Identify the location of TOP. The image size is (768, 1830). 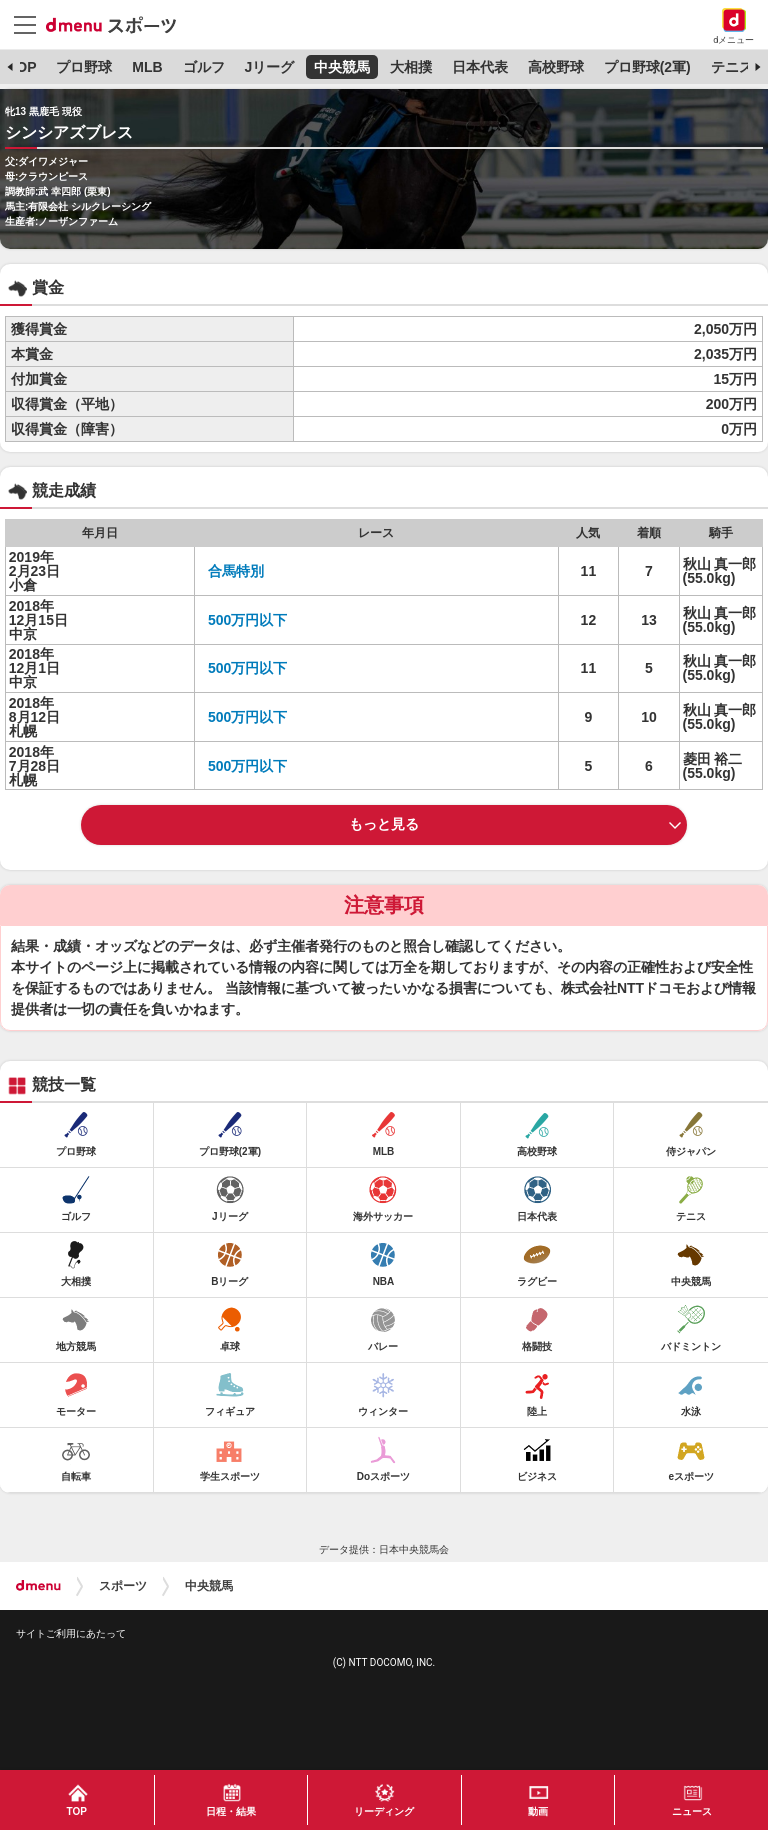
(22, 67).